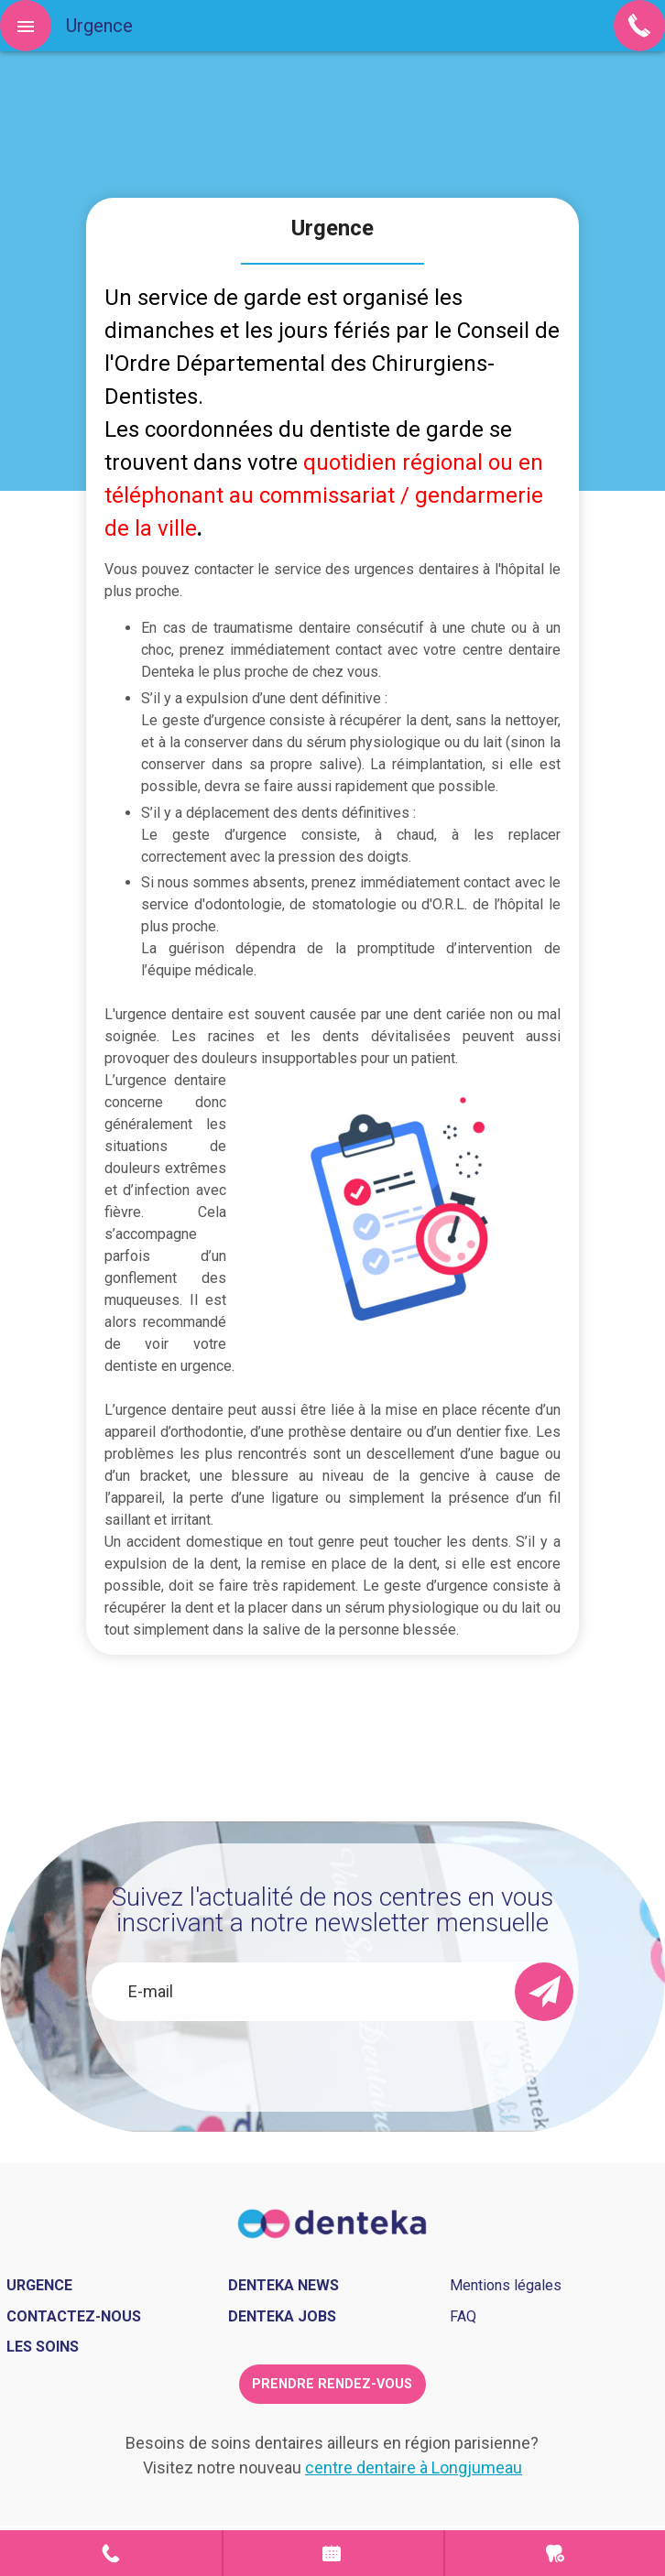 The width and height of the screenshot is (665, 2576). I want to click on centre dentaire à Longjumeau, so click(413, 2467).